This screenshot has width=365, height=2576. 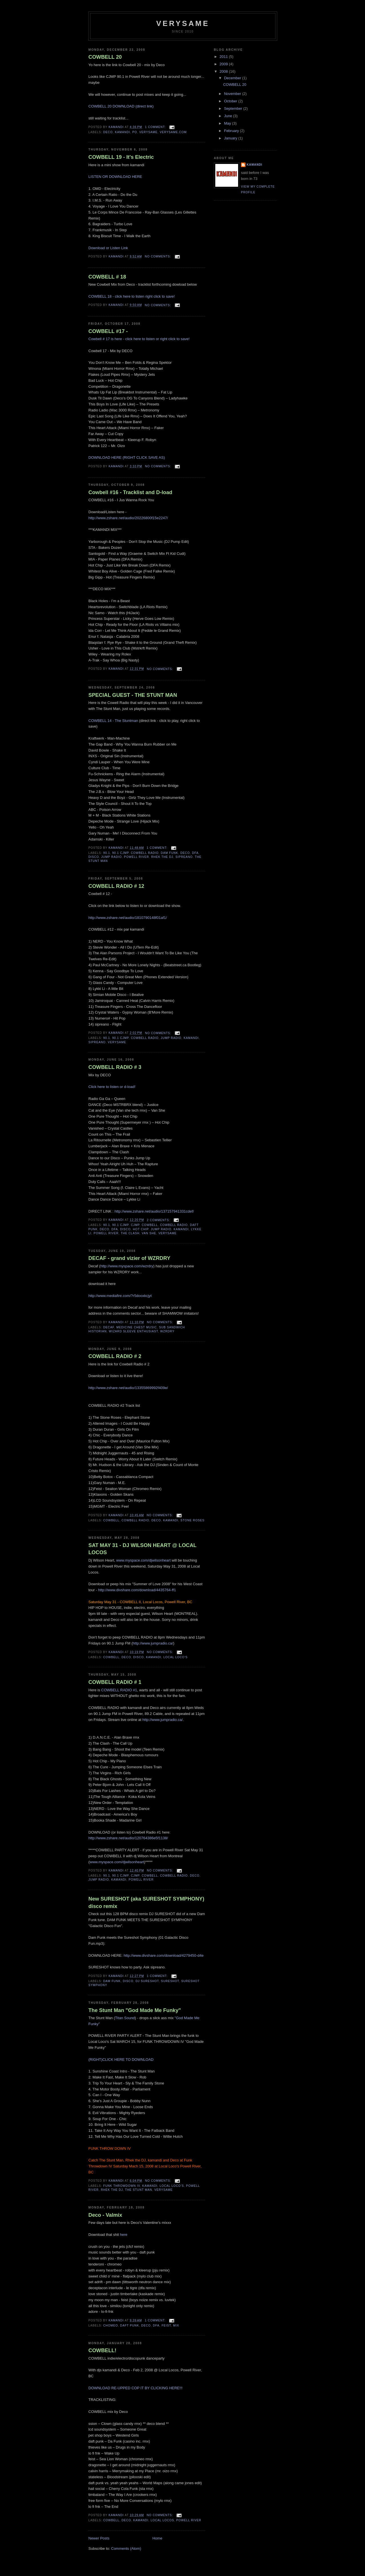 I want to click on local locos, so click(x=162, y=2520).